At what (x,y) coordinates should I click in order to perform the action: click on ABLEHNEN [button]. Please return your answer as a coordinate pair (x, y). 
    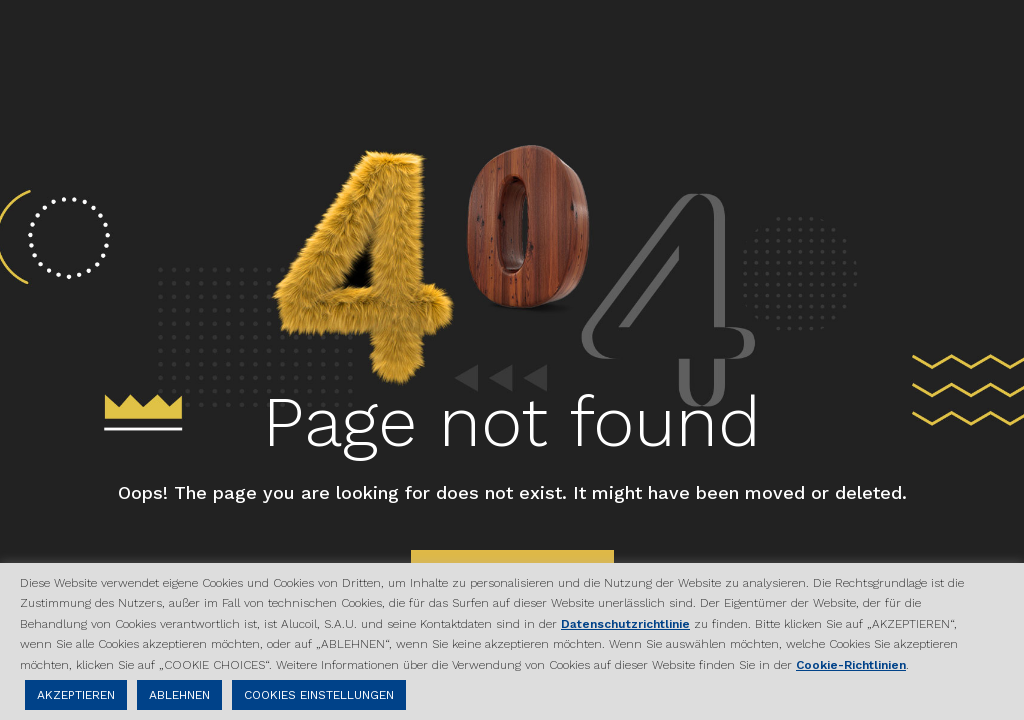
    Looking at the image, I should click on (179, 695).